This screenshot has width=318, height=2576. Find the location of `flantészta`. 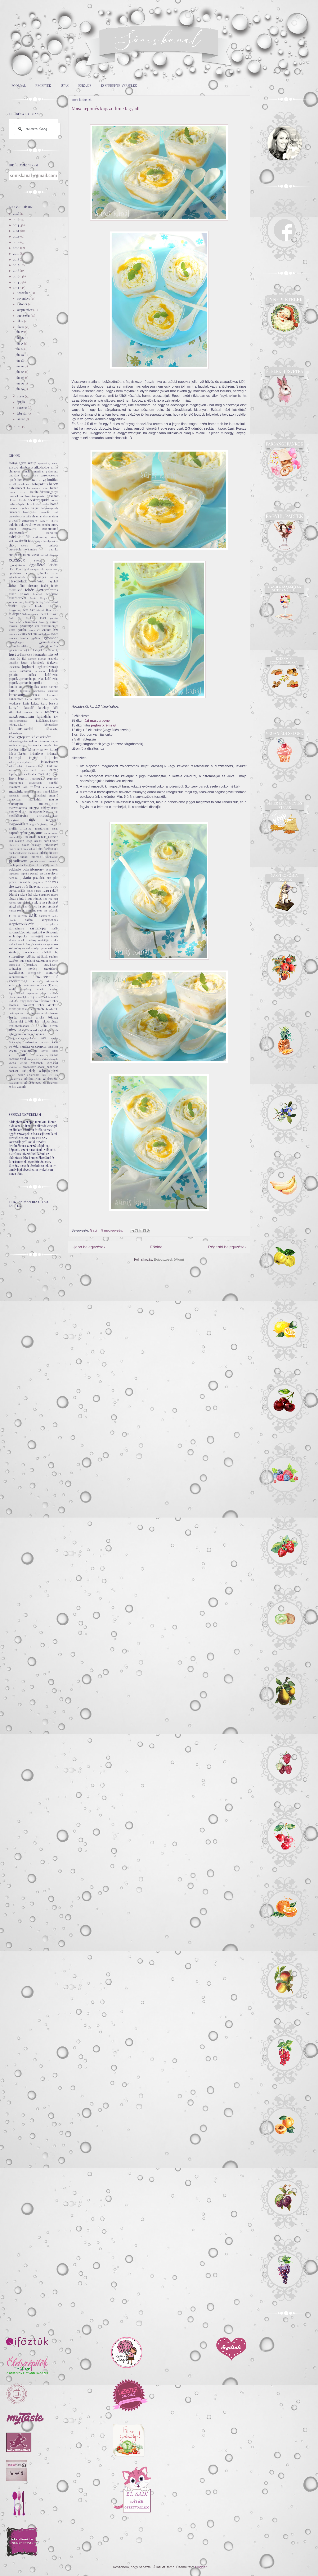

flantészta is located at coordinates (52, 610).